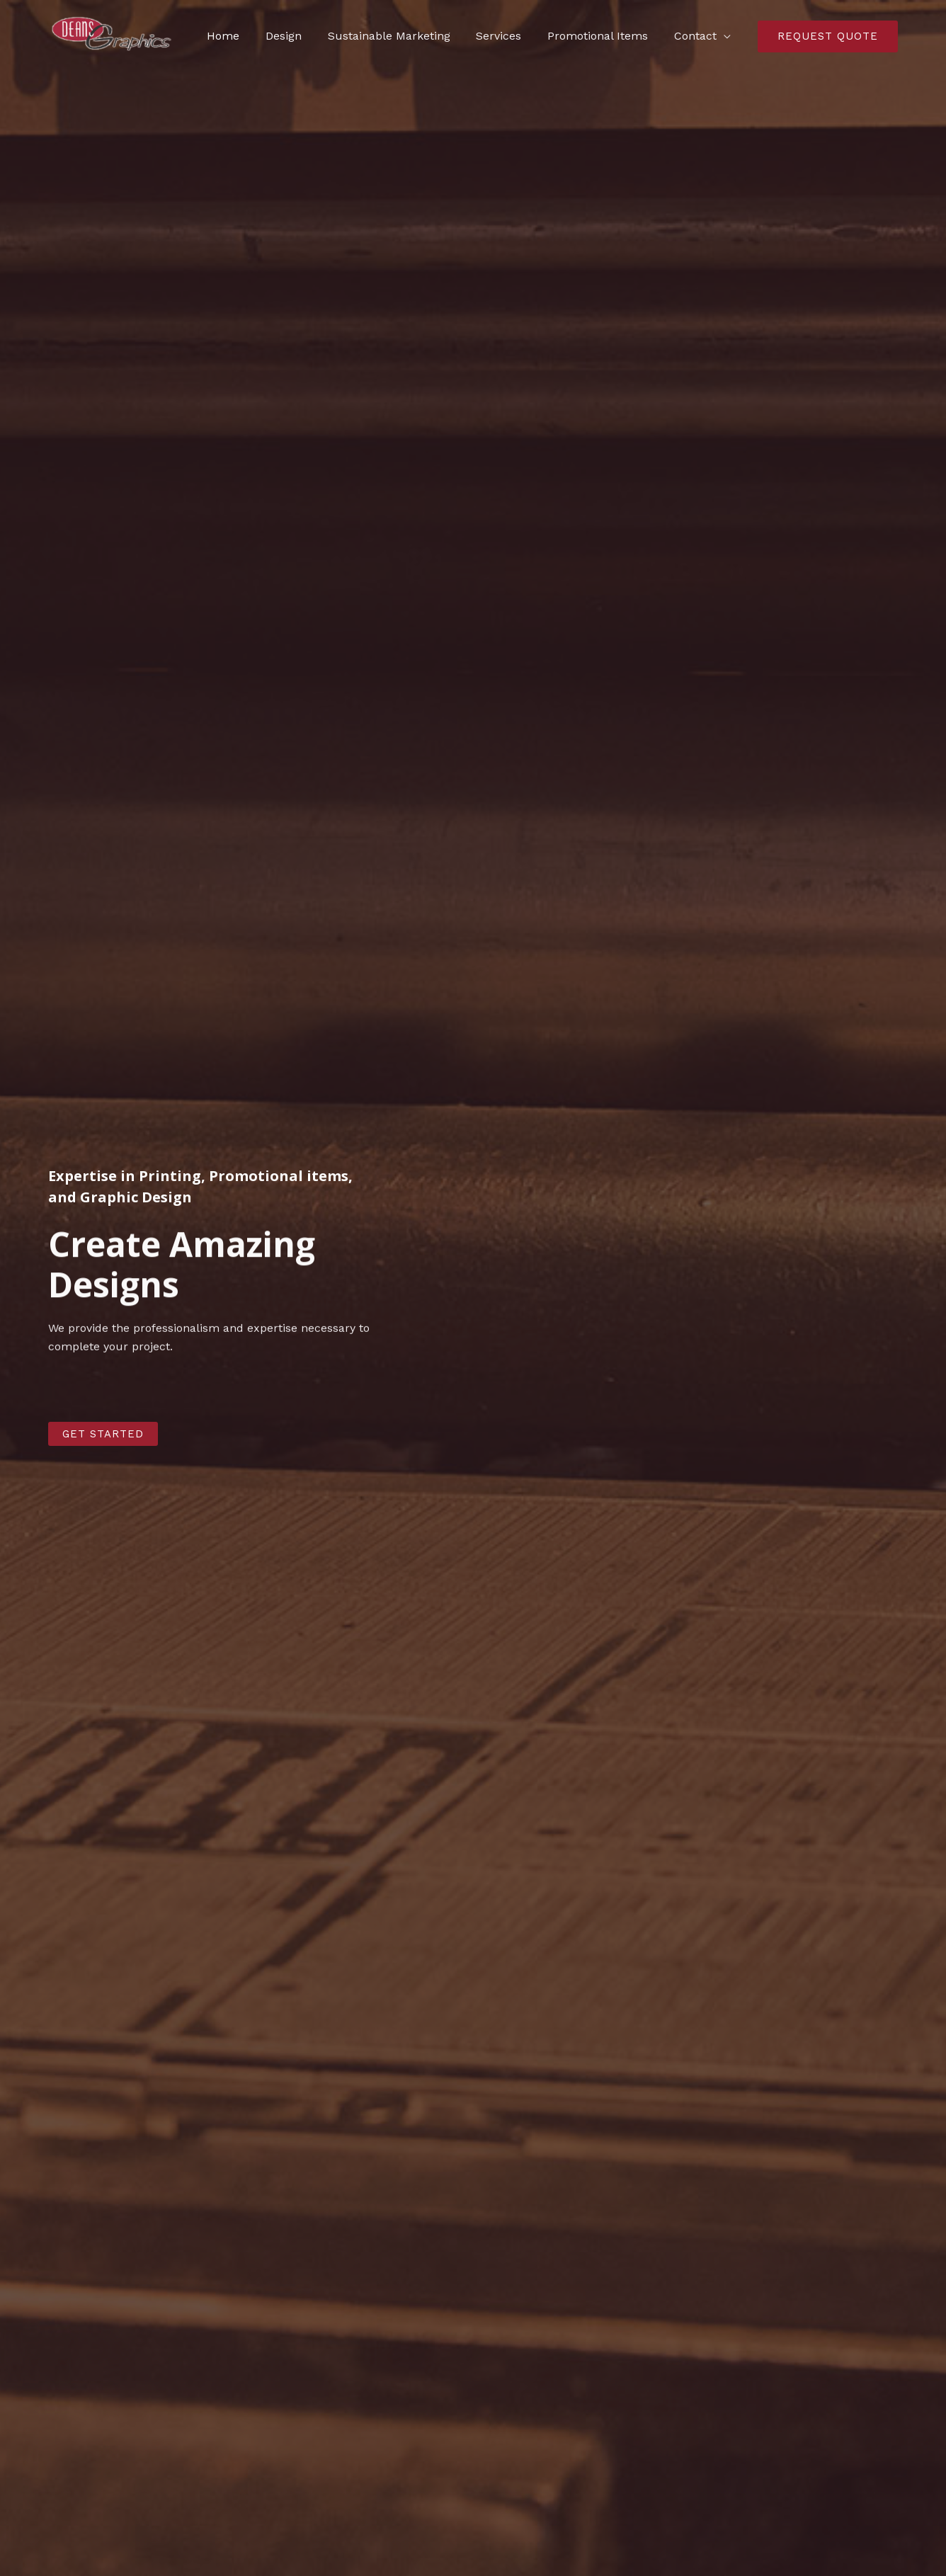 The image size is (946, 2576). What do you see at coordinates (697, 35) in the screenshot?
I see `Contact` at bounding box center [697, 35].